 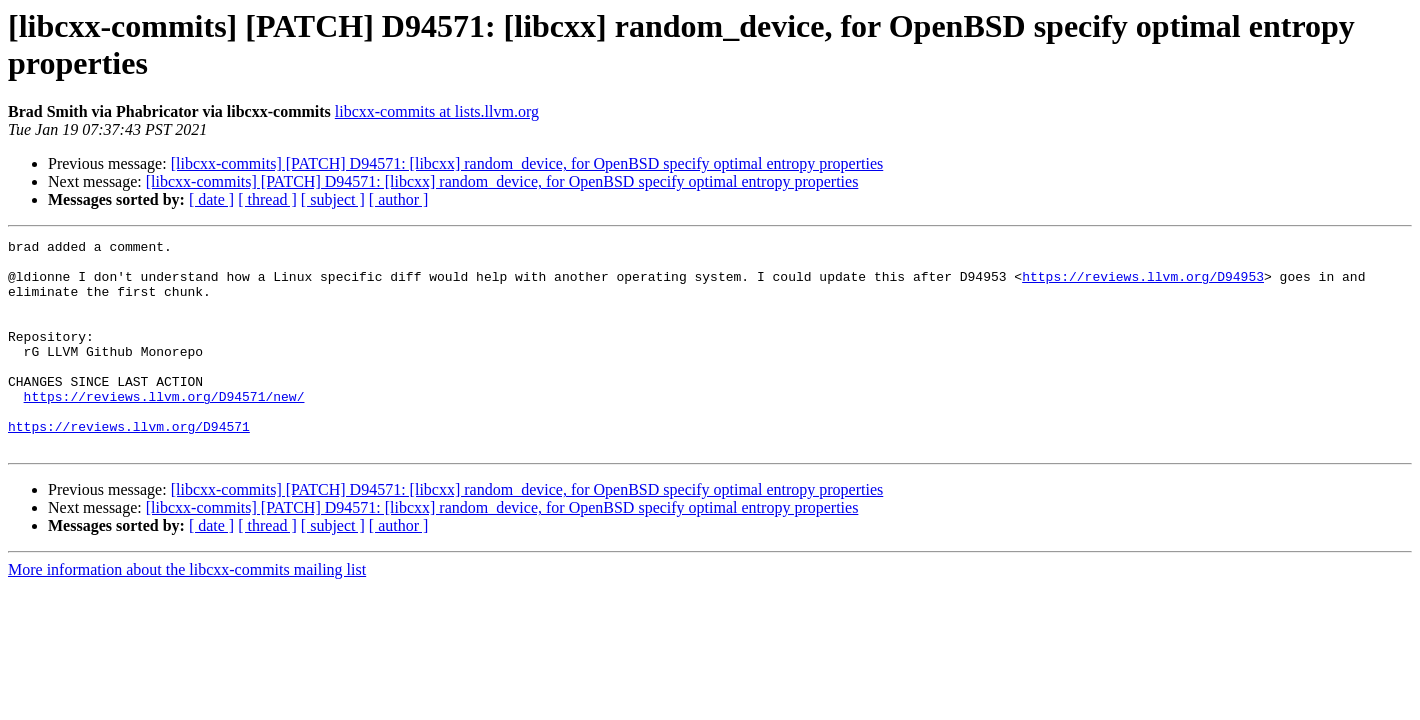 What do you see at coordinates (437, 111) in the screenshot?
I see `libcxx-commits at lists.llvm.org` at bounding box center [437, 111].